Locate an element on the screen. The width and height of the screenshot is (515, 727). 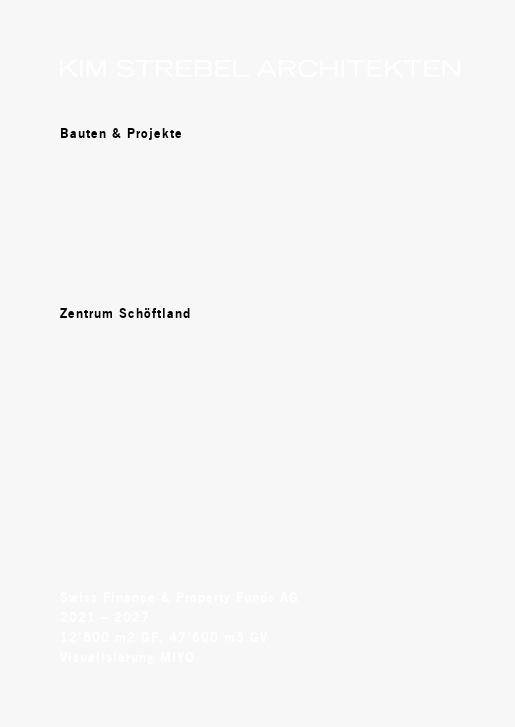
Mehrzweckgebäude Bünzen is located at coordinates (152, 493).